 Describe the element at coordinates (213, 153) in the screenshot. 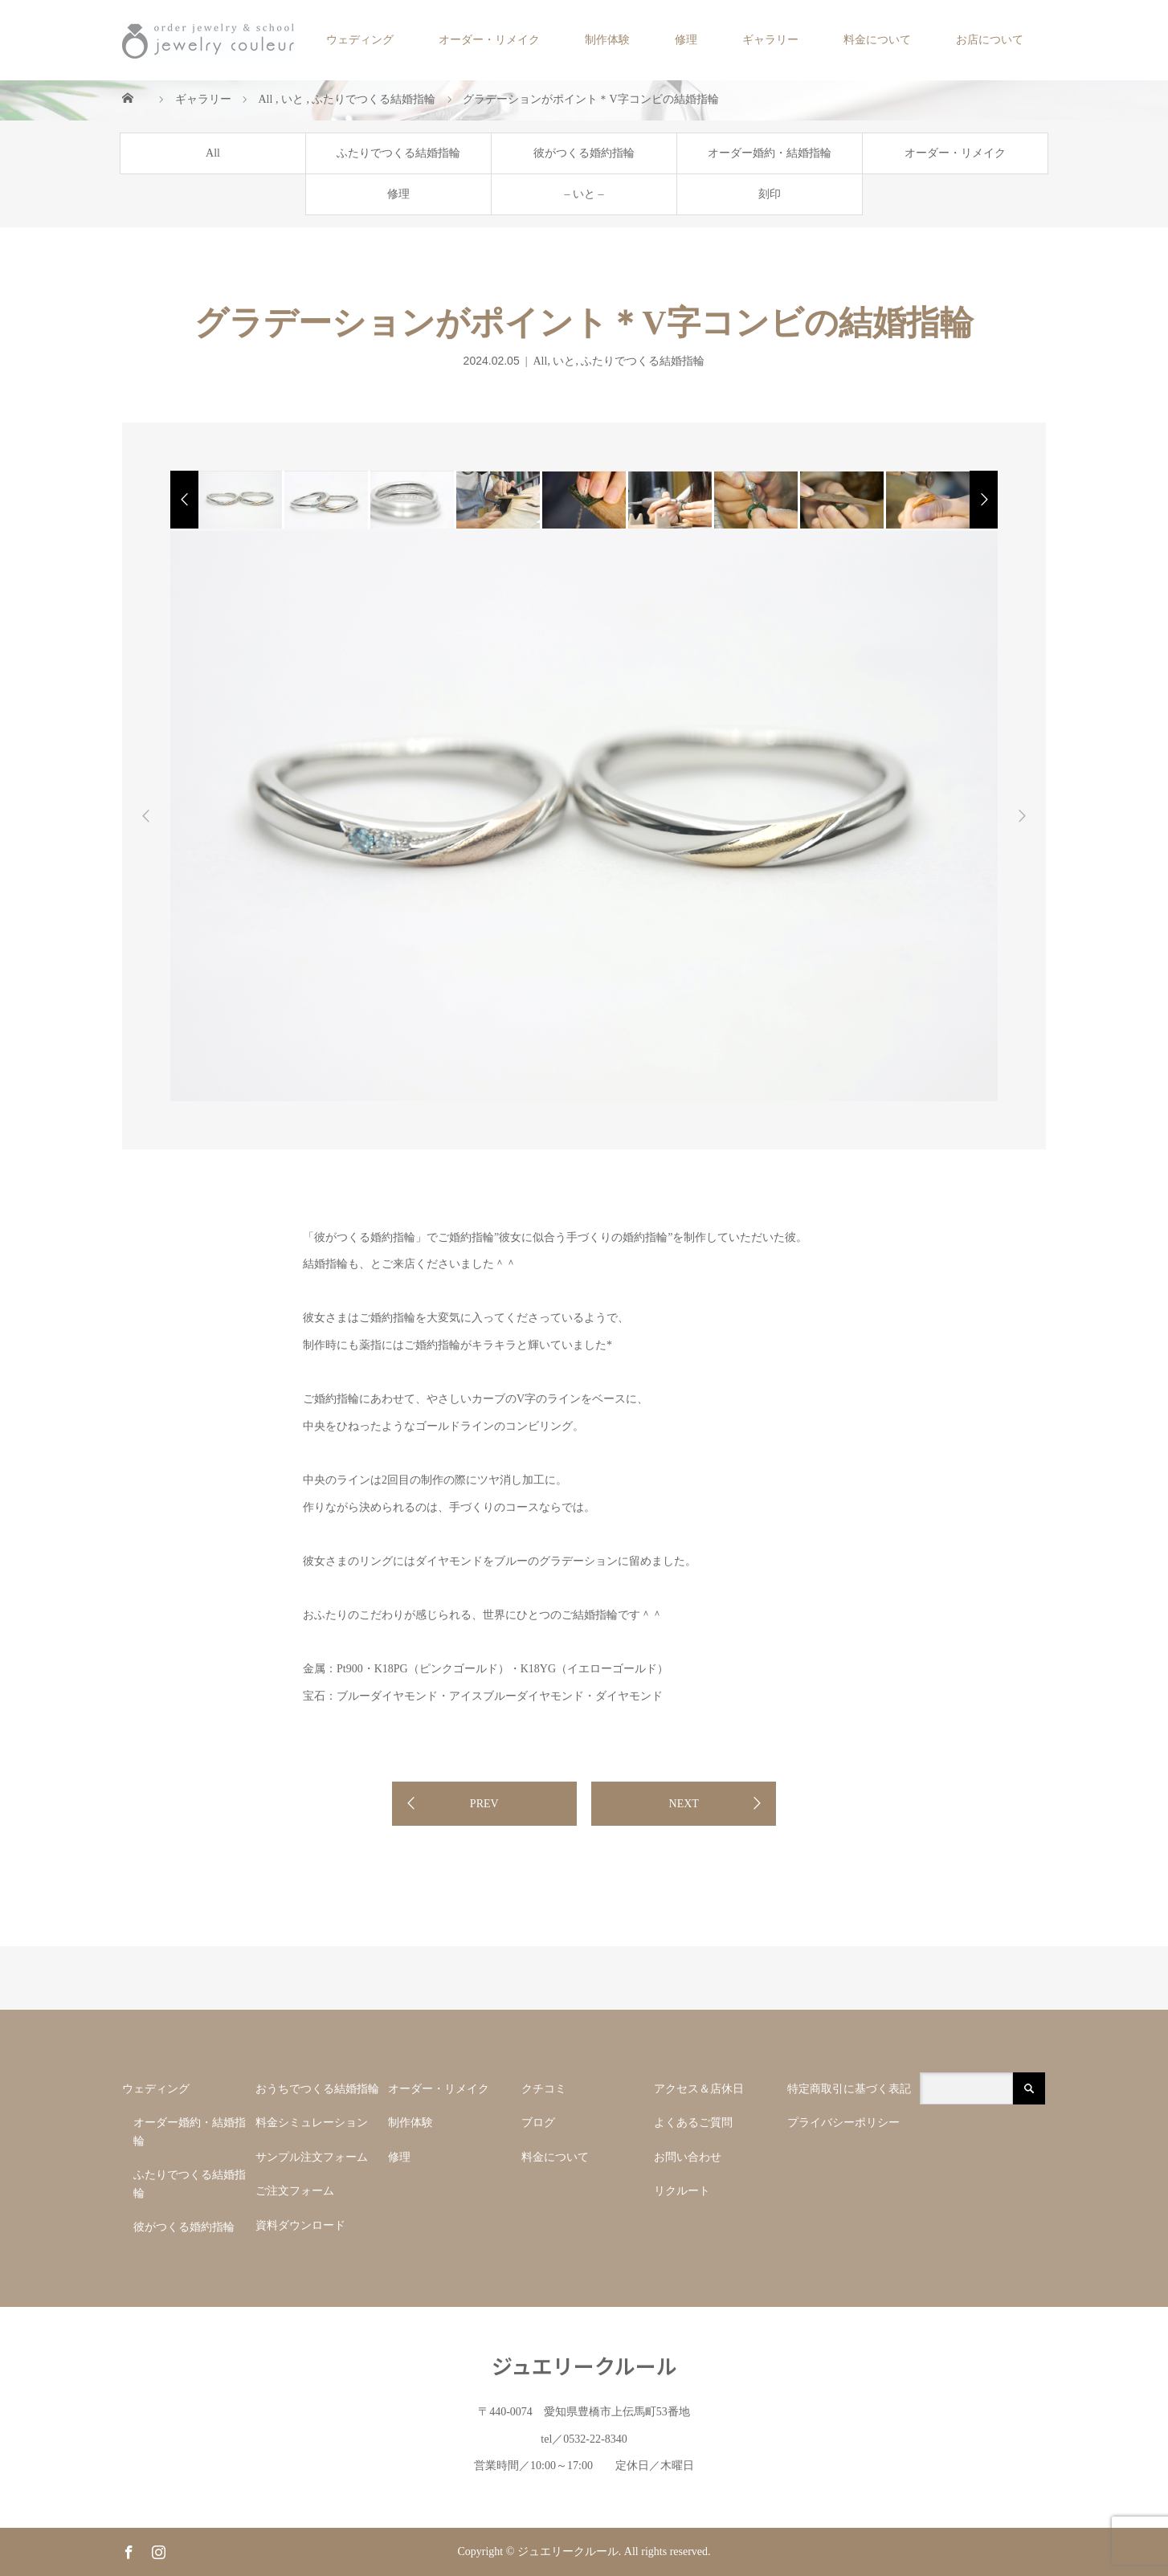

I see `All` at that location.